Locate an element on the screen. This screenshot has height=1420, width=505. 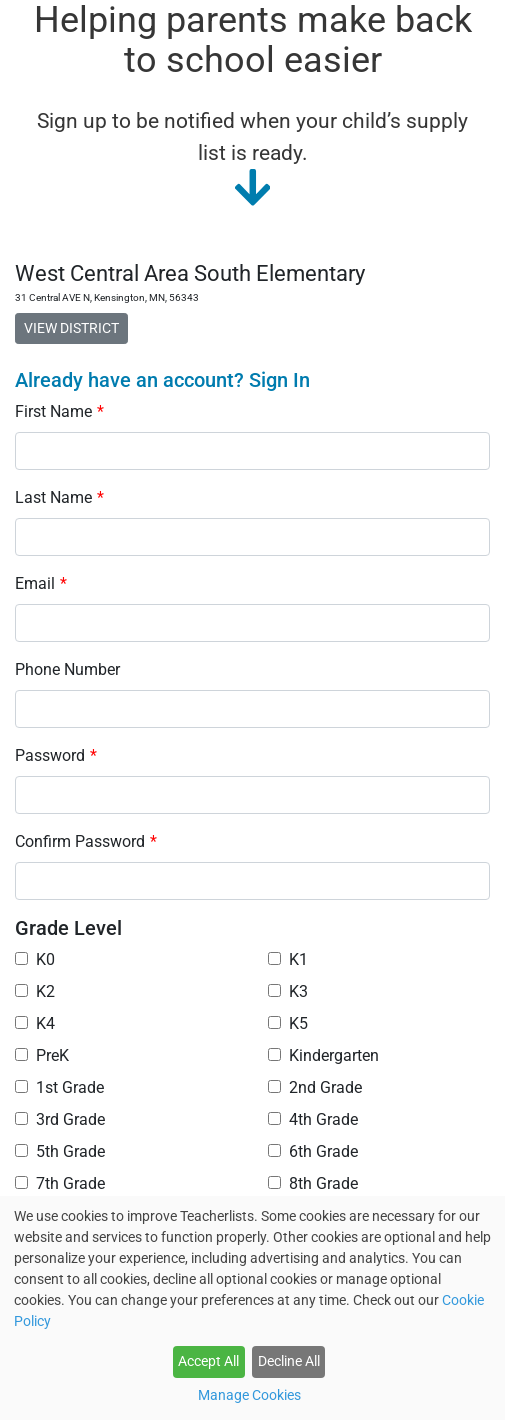
Decline All is located at coordinates (289, 1361).